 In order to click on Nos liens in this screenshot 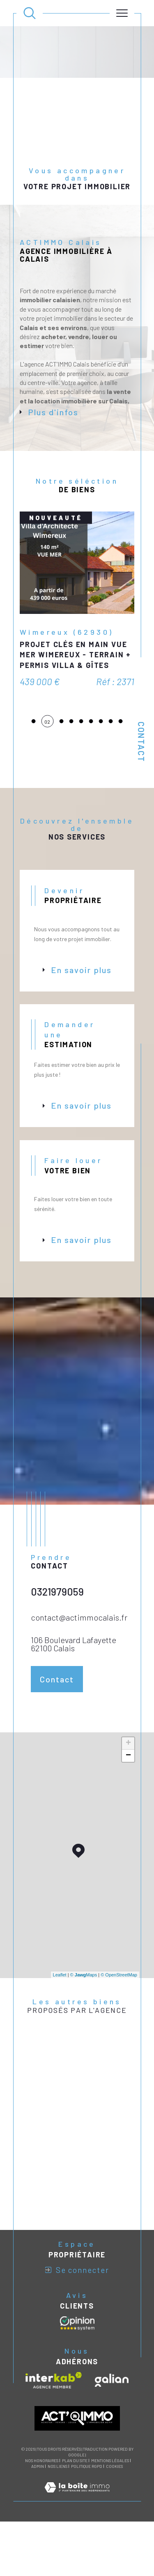, I will do `click(57, 2503)`.